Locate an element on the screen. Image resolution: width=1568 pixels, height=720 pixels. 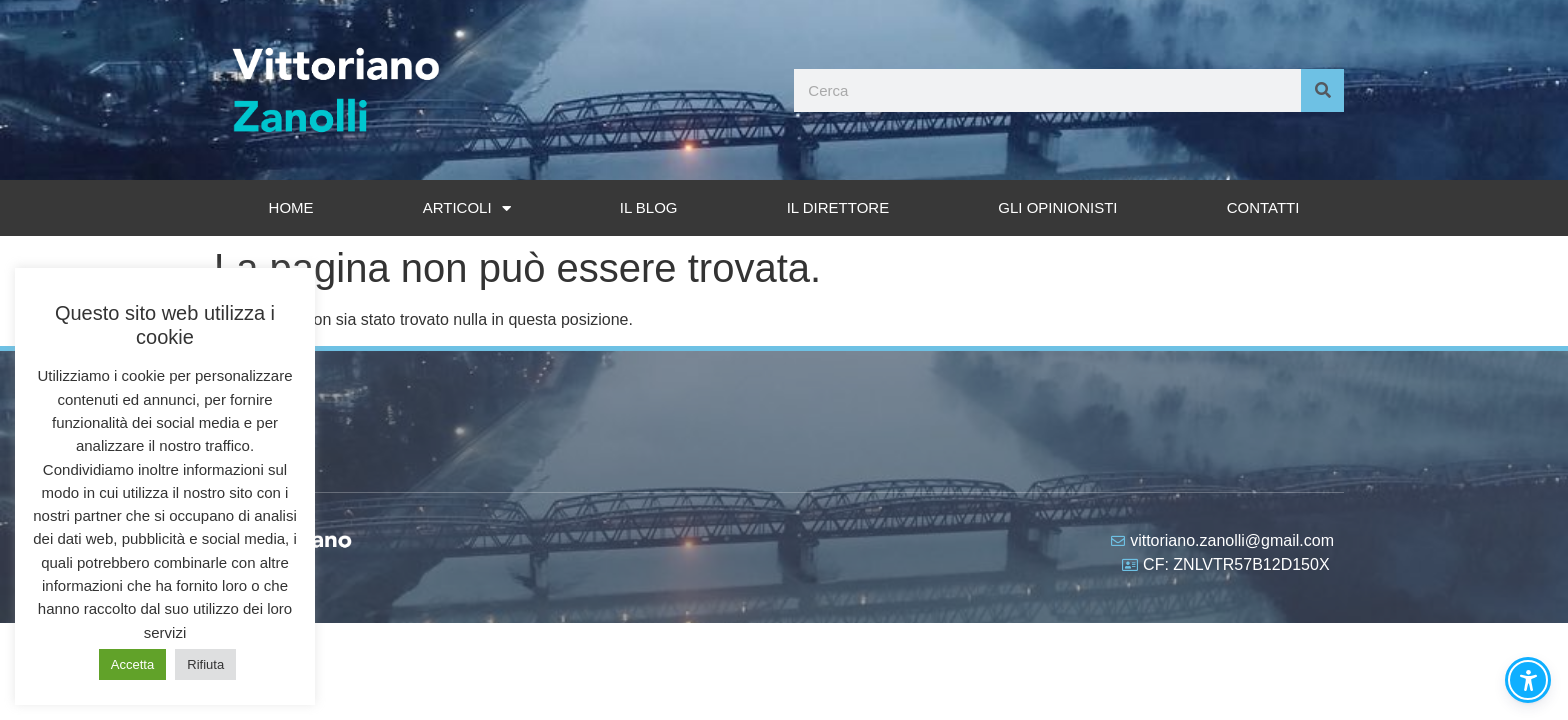
[Cerca] is located at coordinates (1322, 90).